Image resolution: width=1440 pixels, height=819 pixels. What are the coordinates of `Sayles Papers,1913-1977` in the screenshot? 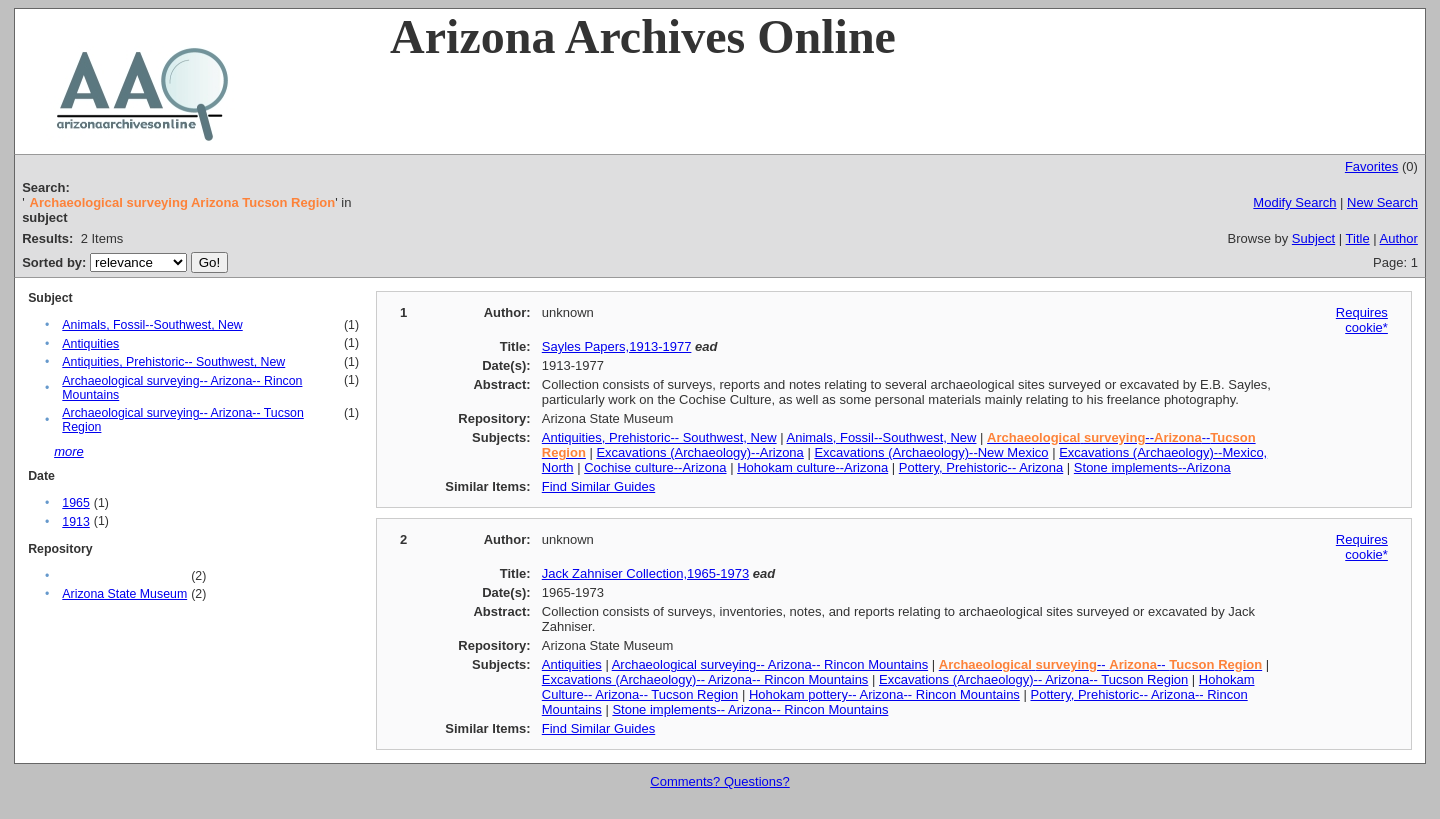 It's located at (617, 346).